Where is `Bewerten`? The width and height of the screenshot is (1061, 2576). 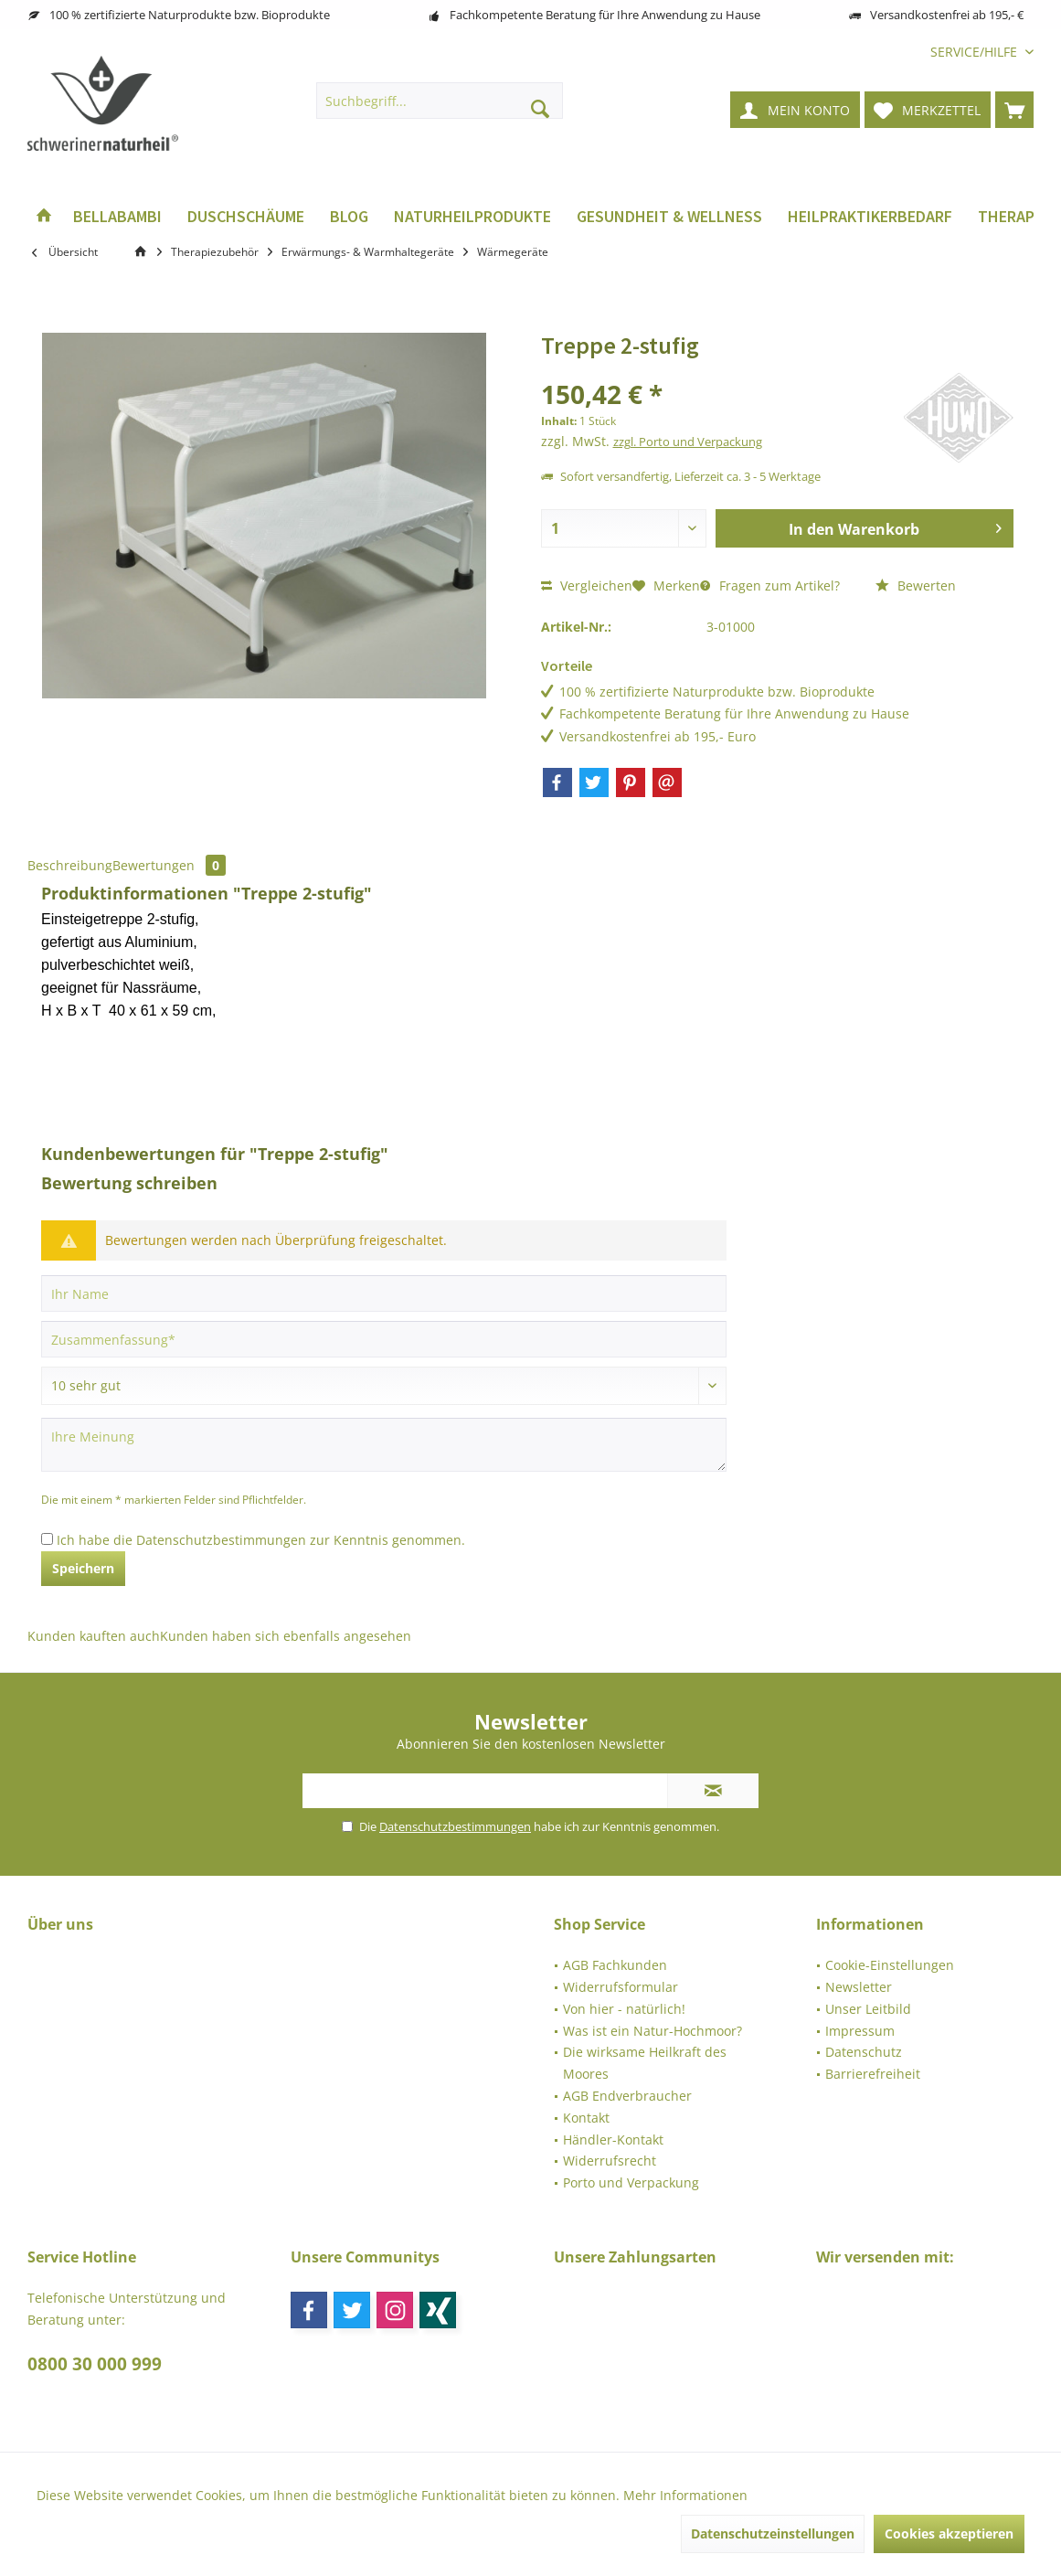
Bewerten is located at coordinates (915, 585).